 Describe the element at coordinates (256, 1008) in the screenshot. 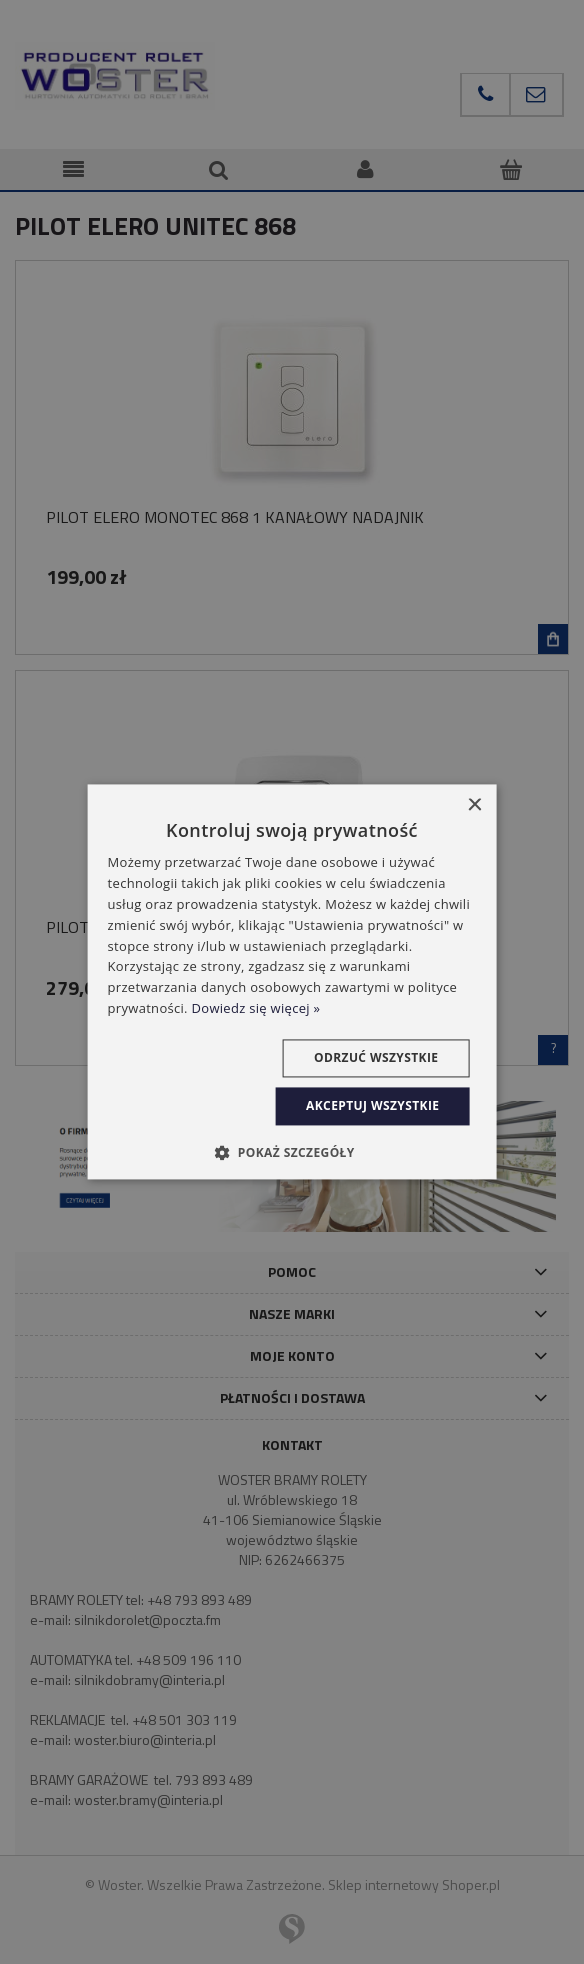

I see `Dowiedz się więcej » [Dowiedz się więcej », opens a new window]` at that location.